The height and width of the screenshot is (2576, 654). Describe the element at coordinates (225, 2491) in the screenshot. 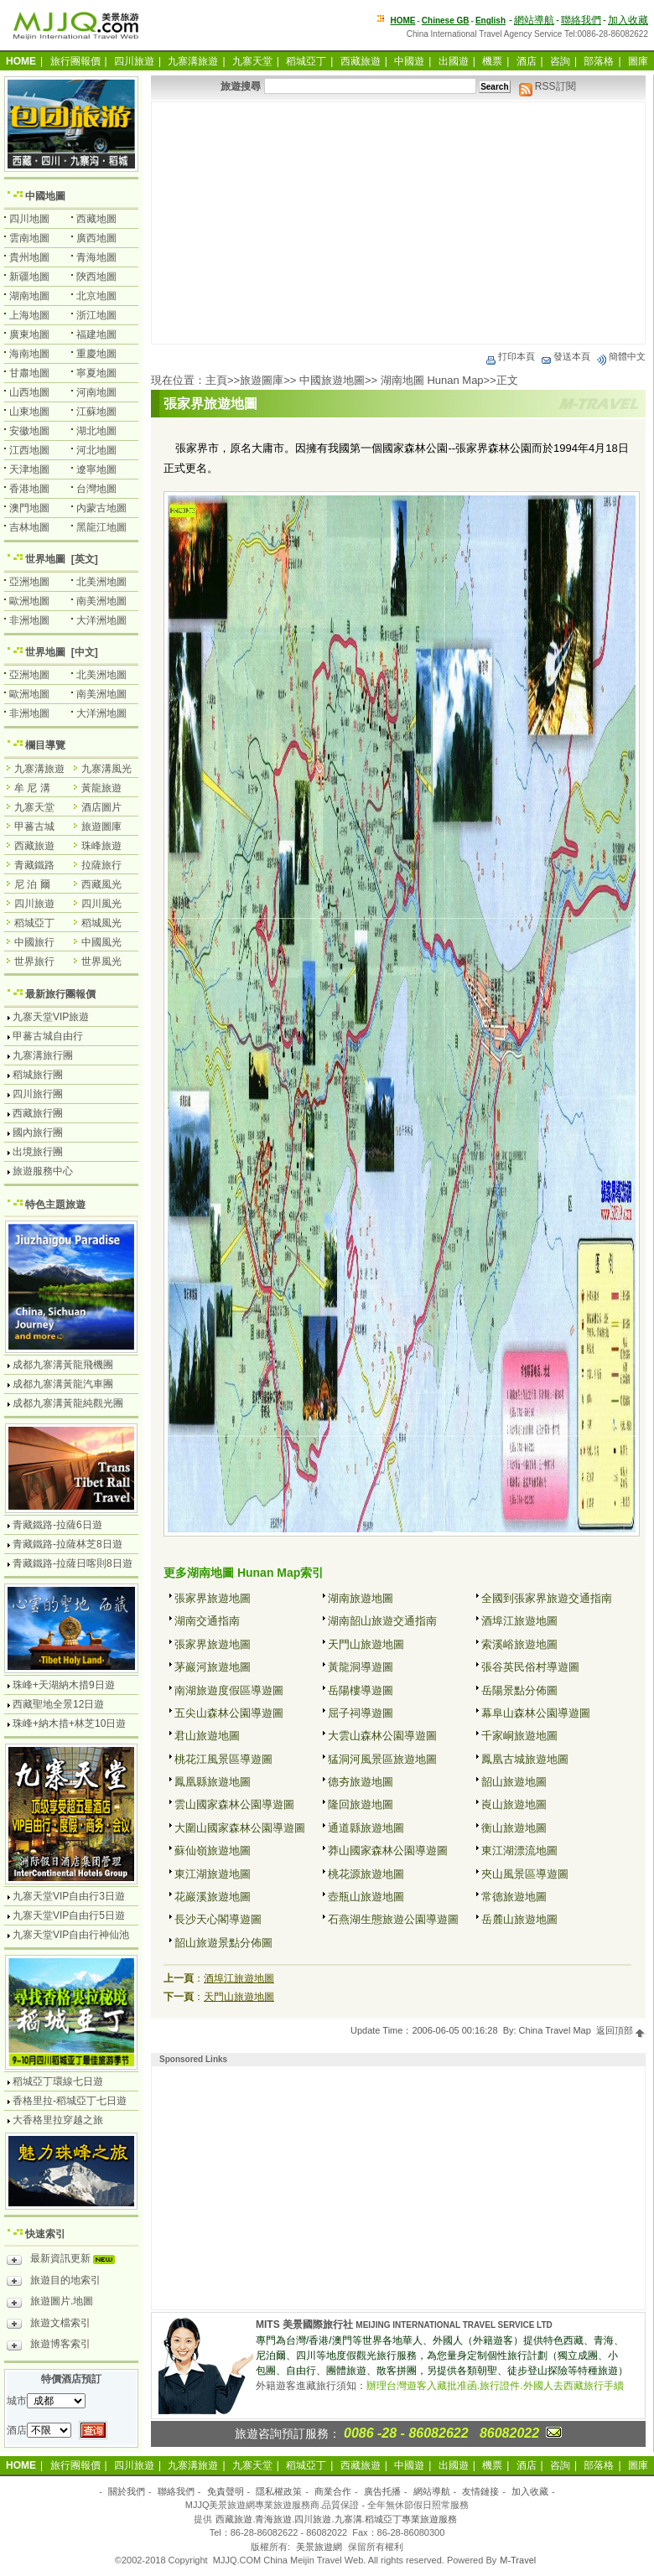

I see `免責聲明` at that location.